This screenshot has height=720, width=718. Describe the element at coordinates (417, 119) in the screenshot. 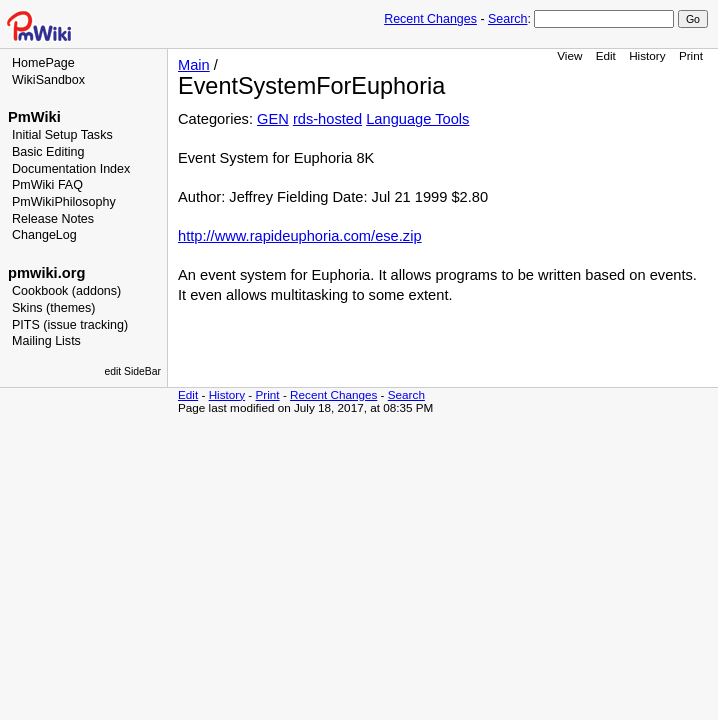

I see `Language Tools` at that location.